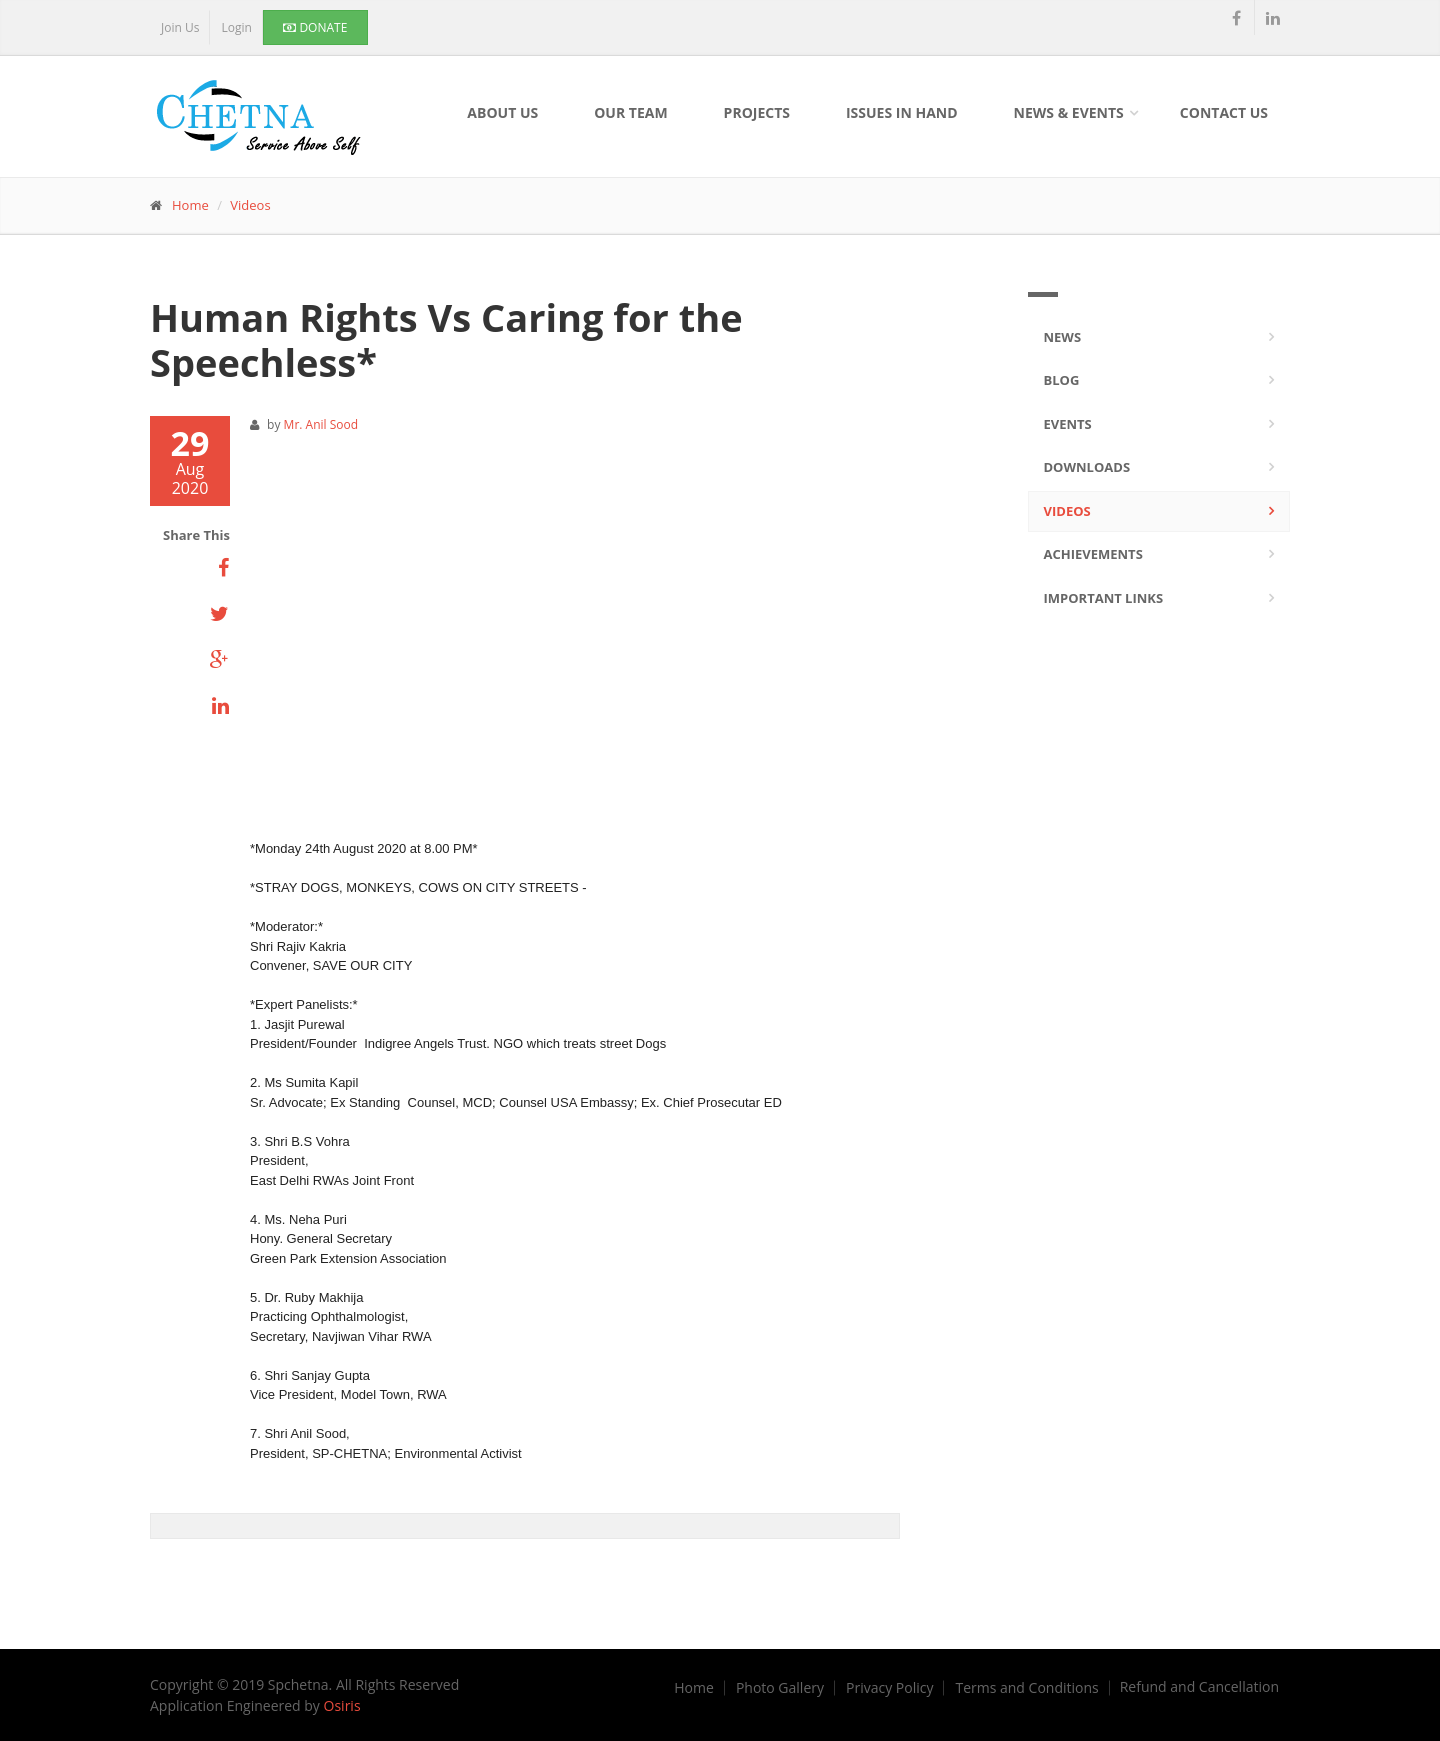 This screenshot has height=1741, width=1440. Describe the element at coordinates (1087, 467) in the screenshot. I see `Downloads` at that location.